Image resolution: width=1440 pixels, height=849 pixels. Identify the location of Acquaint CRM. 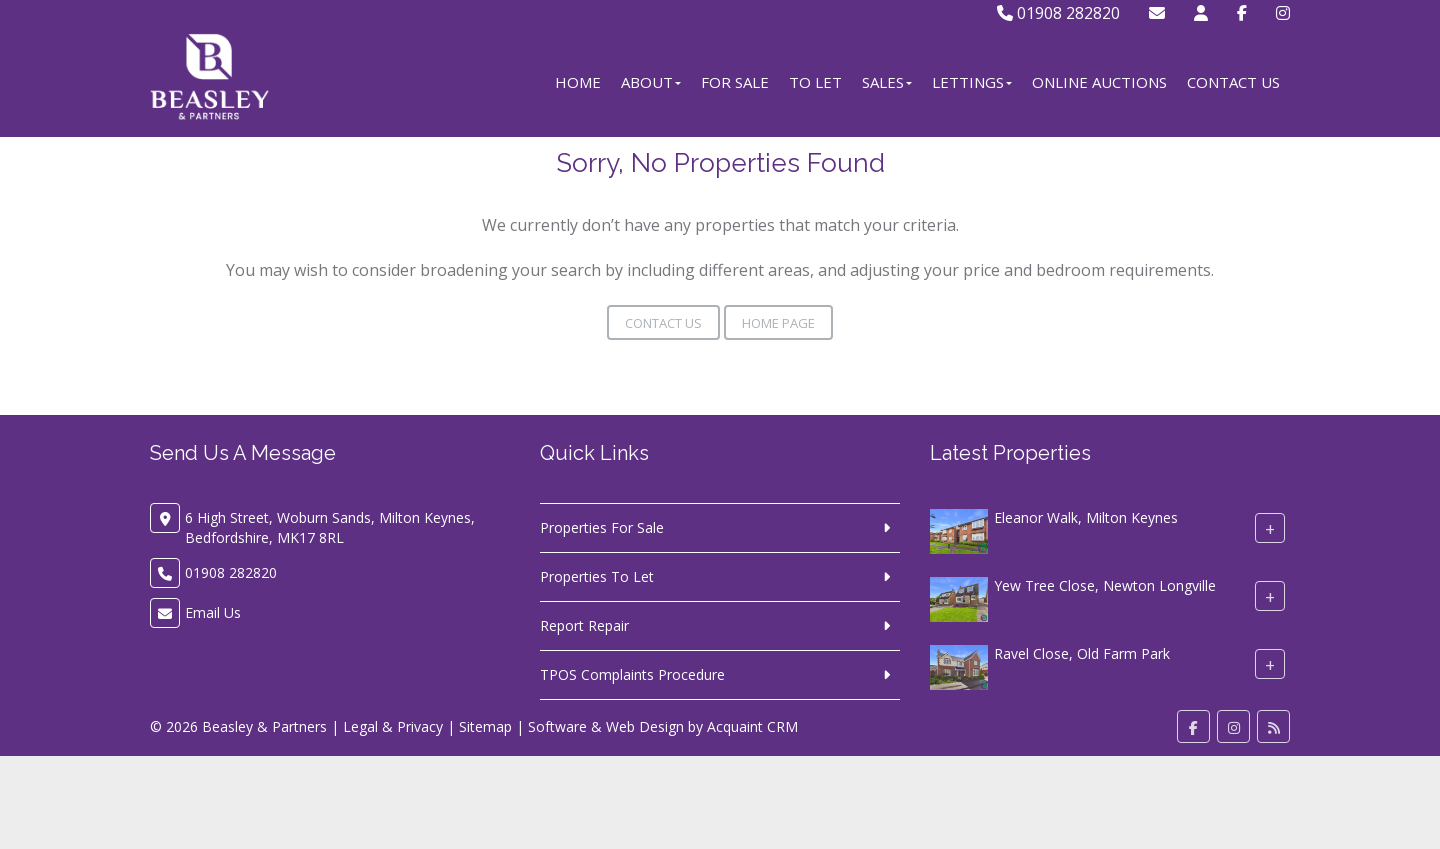
(752, 726).